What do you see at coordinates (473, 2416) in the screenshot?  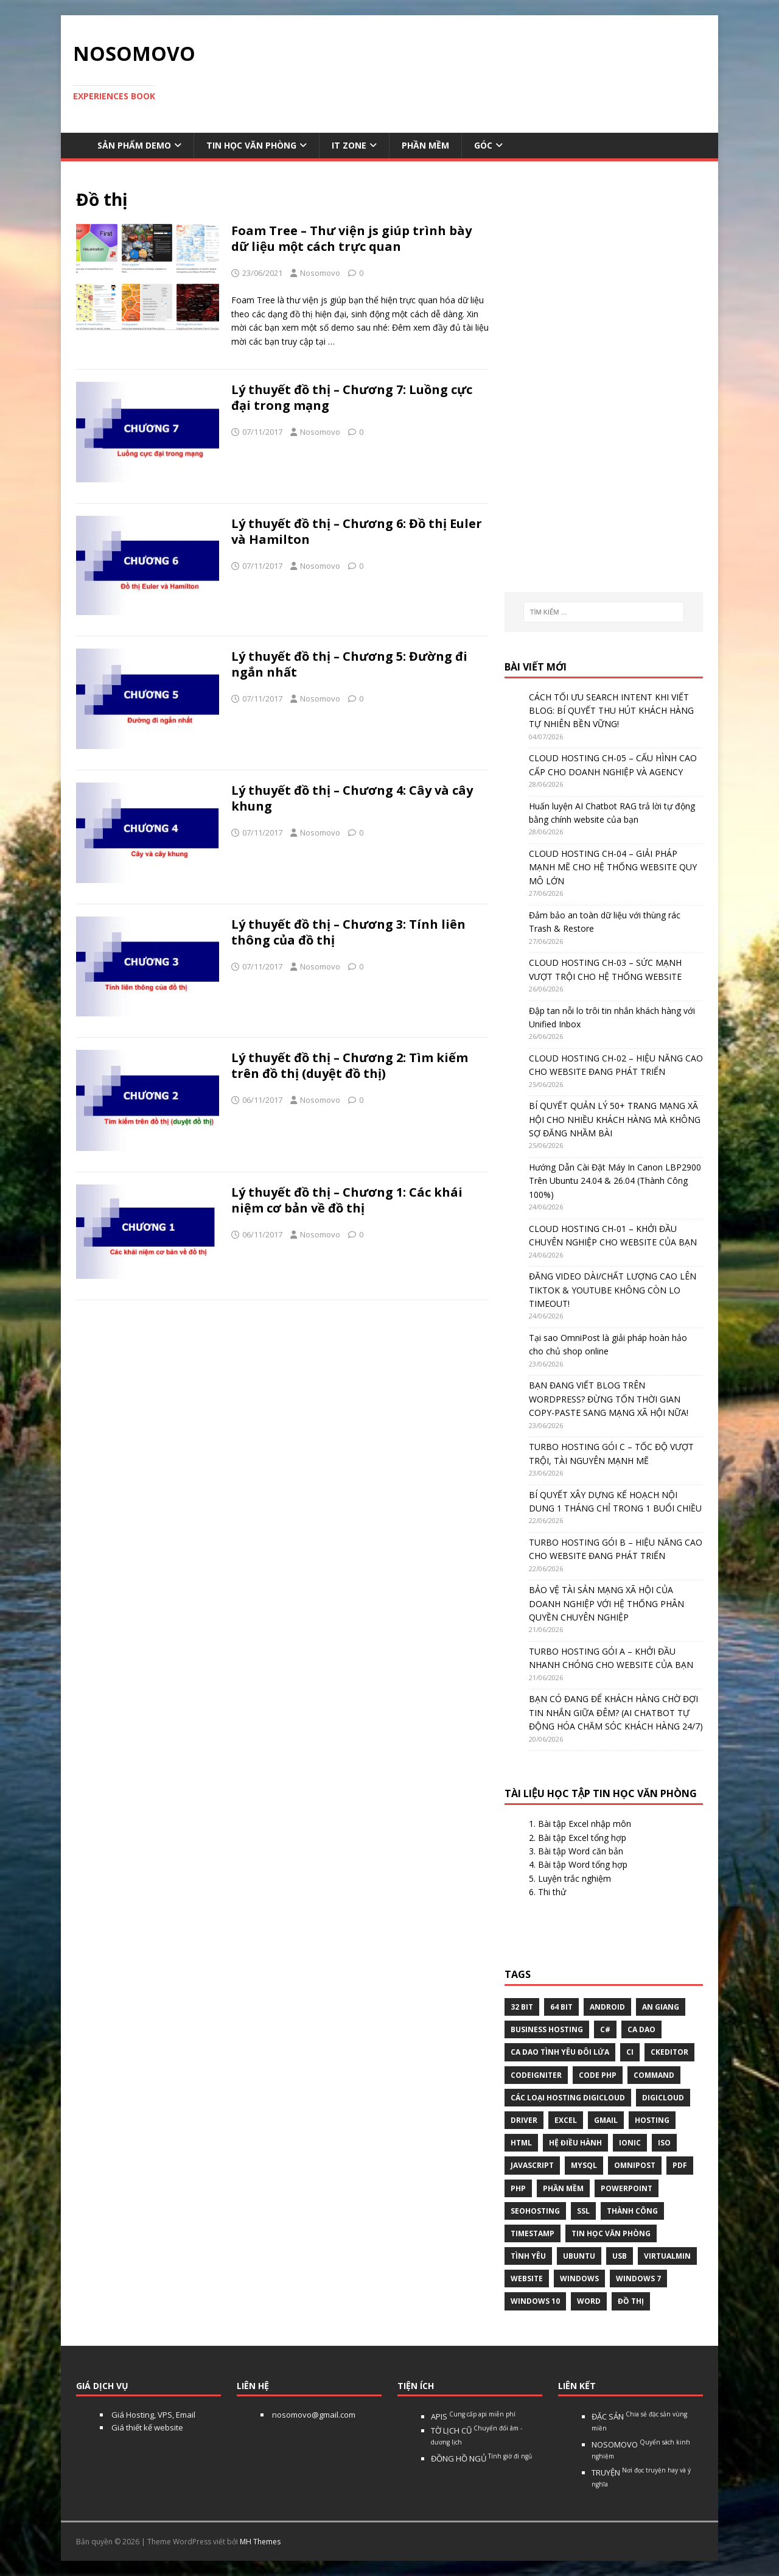 I see `APIS` at bounding box center [473, 2416].